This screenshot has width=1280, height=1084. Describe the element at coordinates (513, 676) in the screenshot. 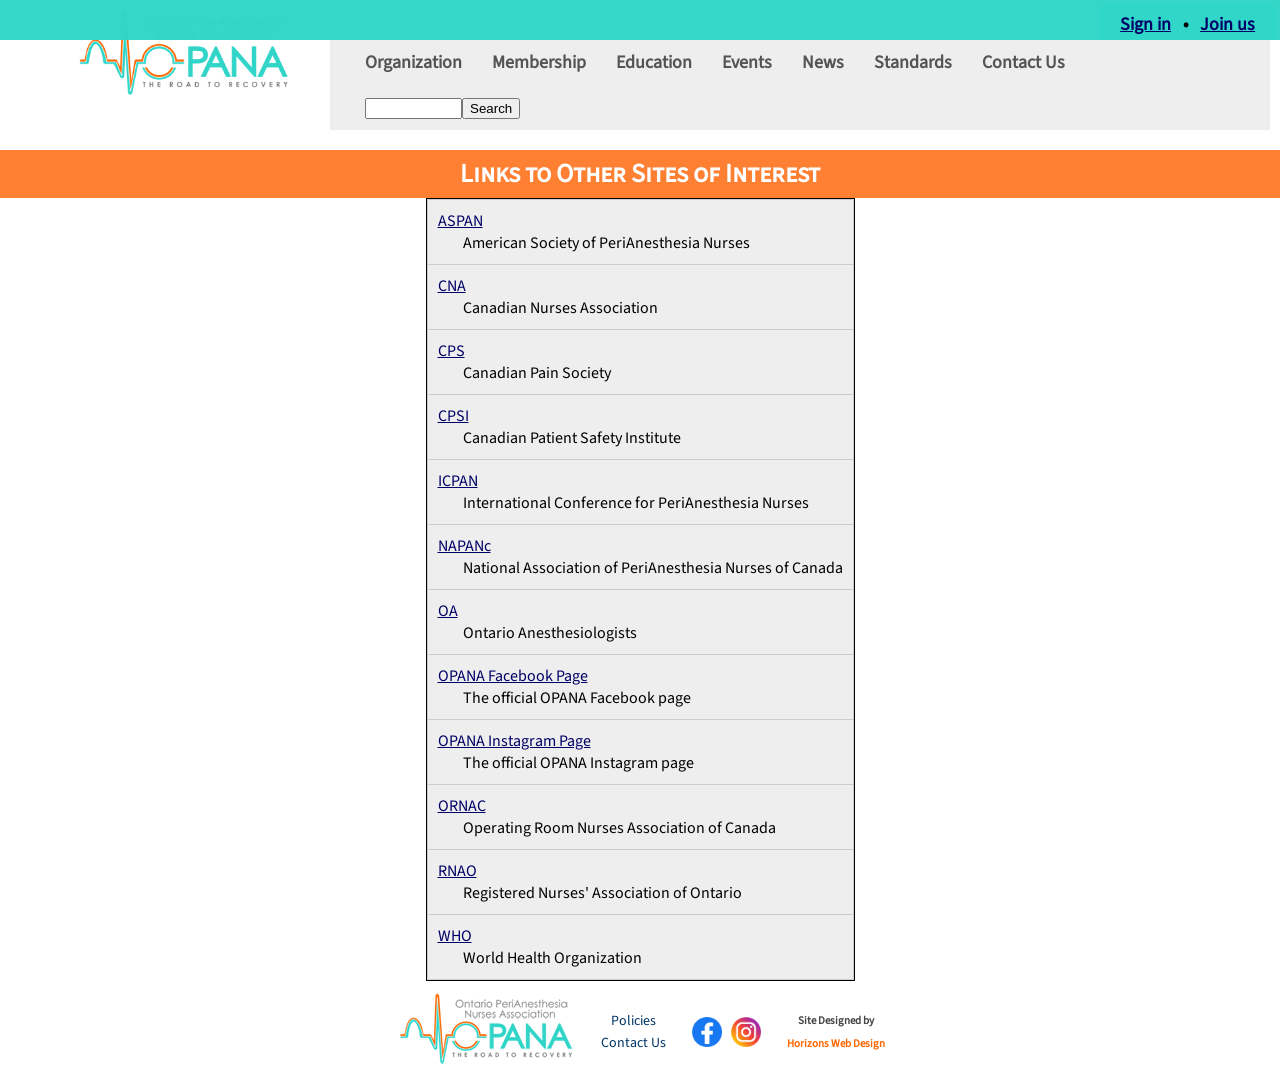

I see `OPANA Facebook Page` at that location.